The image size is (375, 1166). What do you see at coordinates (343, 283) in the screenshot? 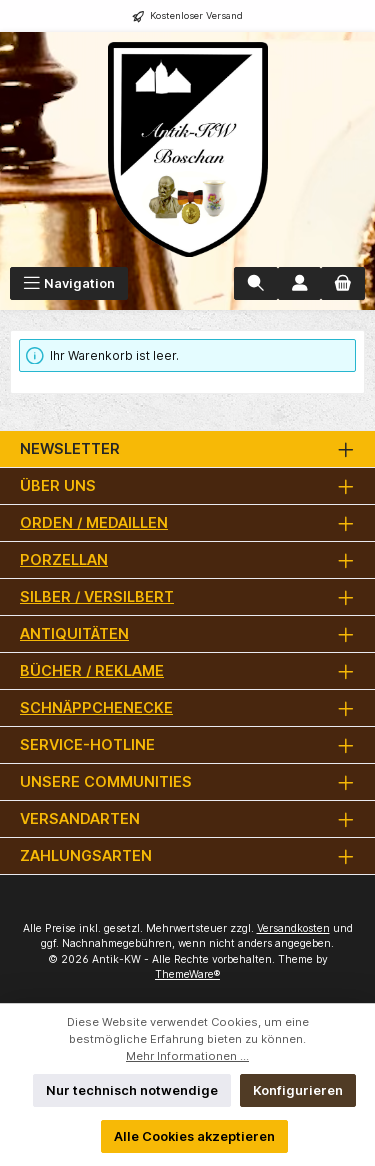
I see `[Warenkorb]` at bounding box center [343, 283].